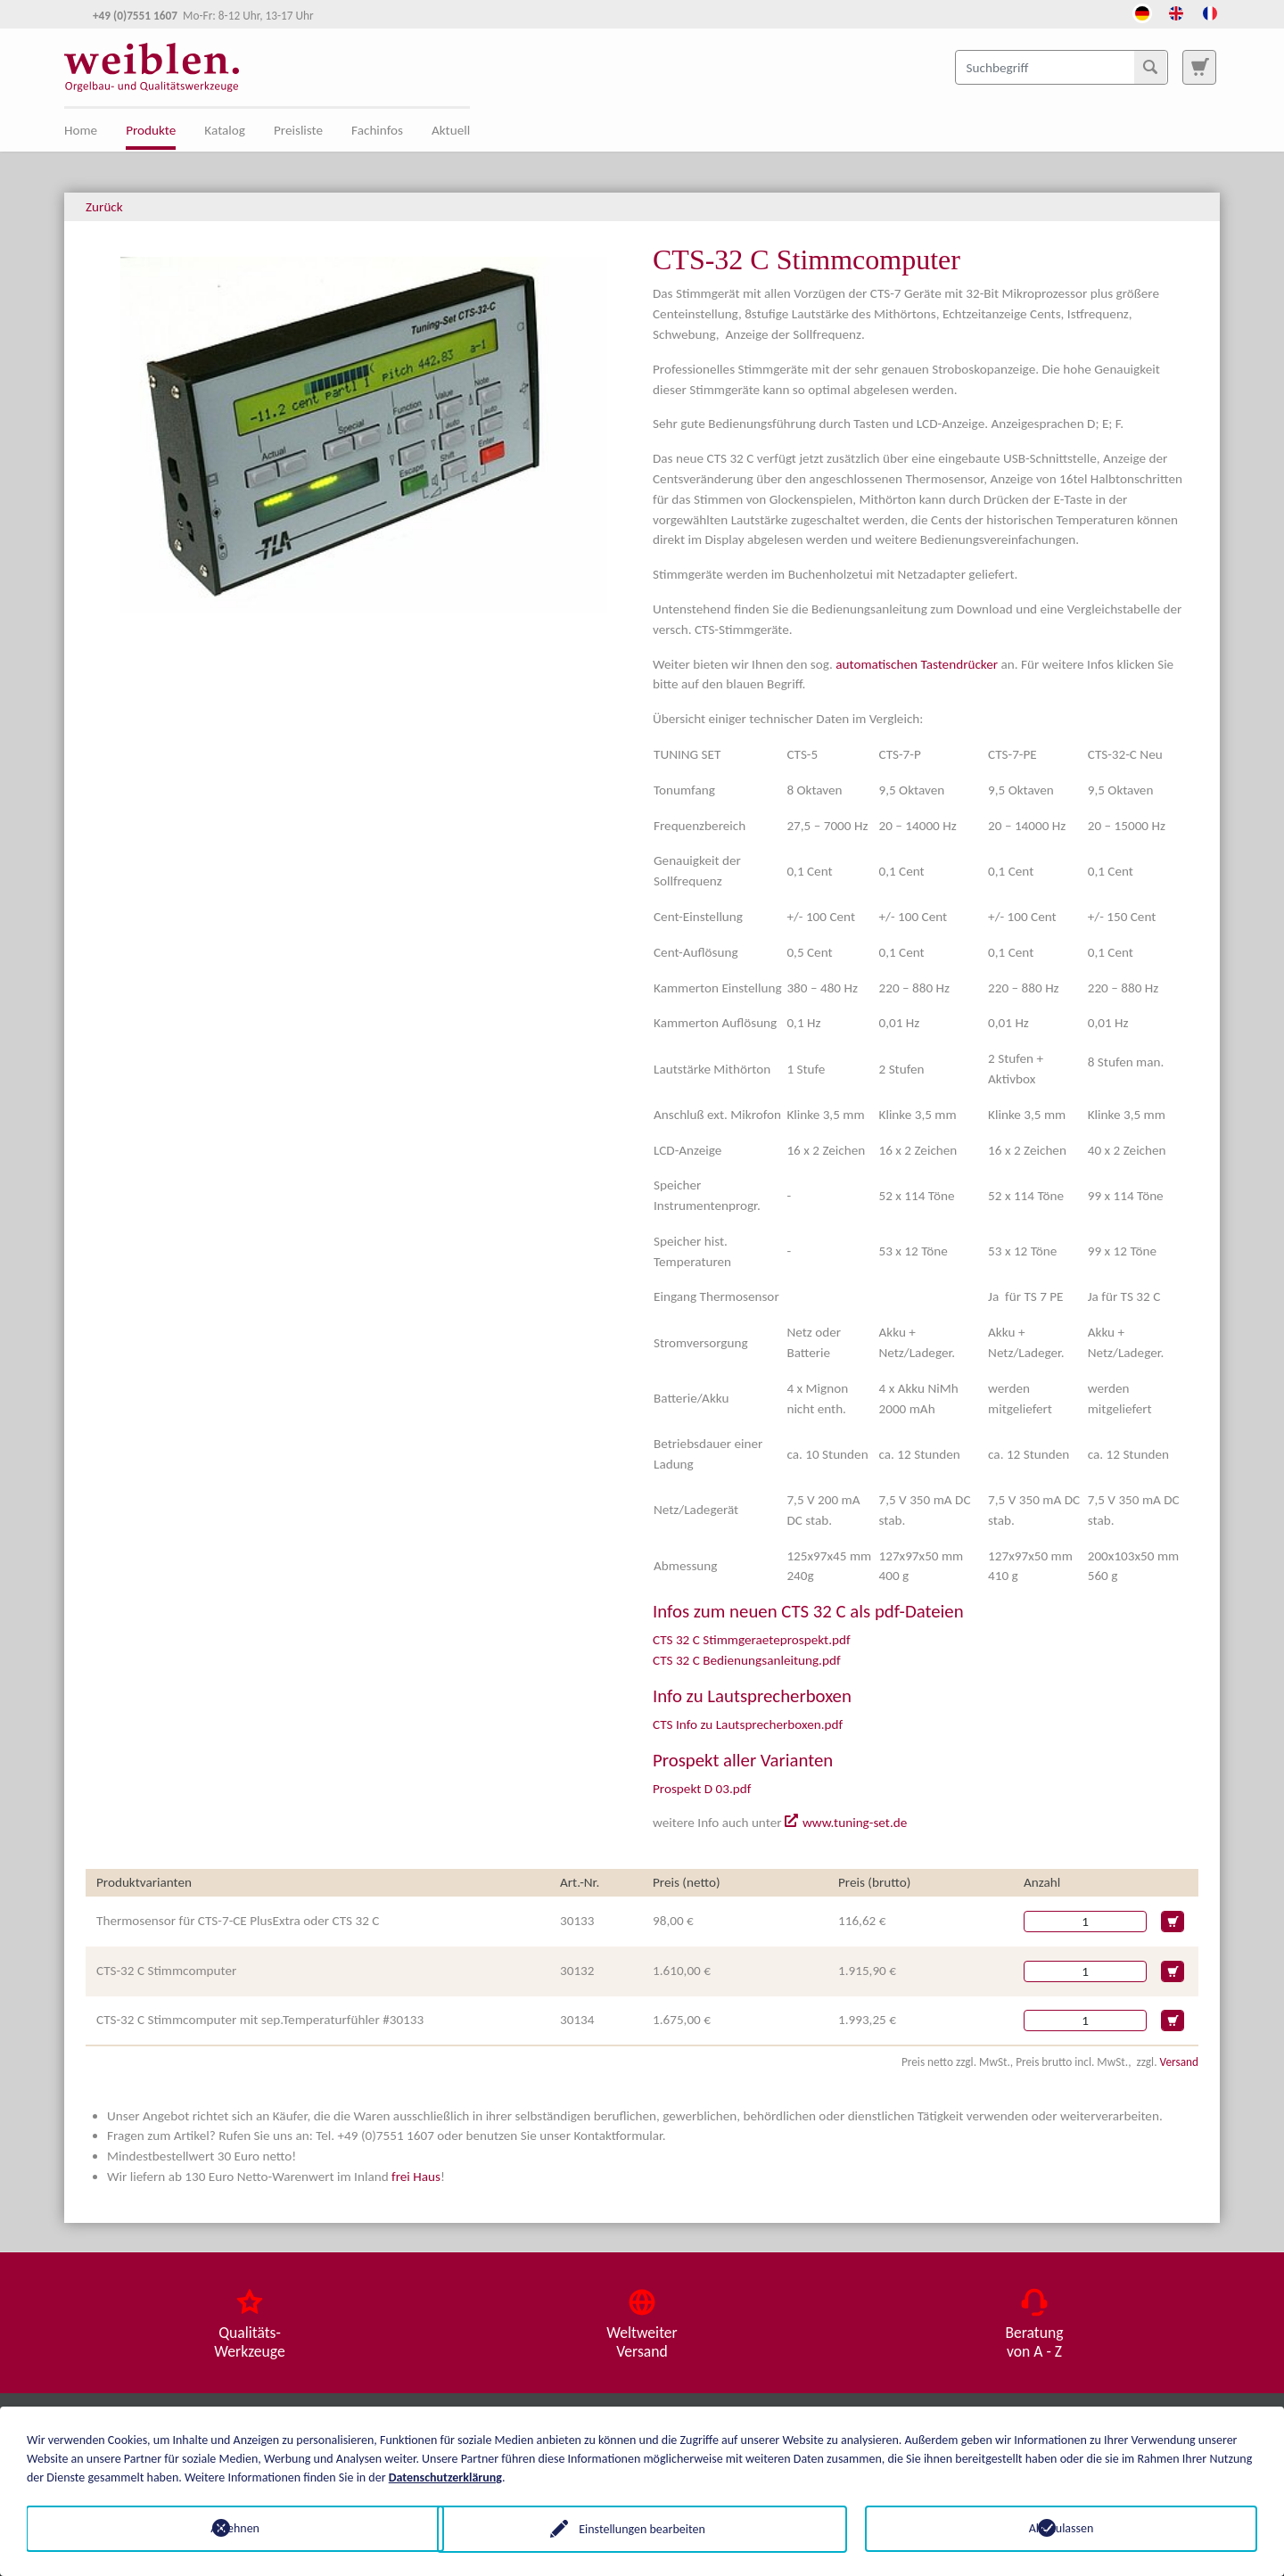 The height and width of the screenshot is (2576, 1284). I want to click on Preisliste, so click(298, 130).